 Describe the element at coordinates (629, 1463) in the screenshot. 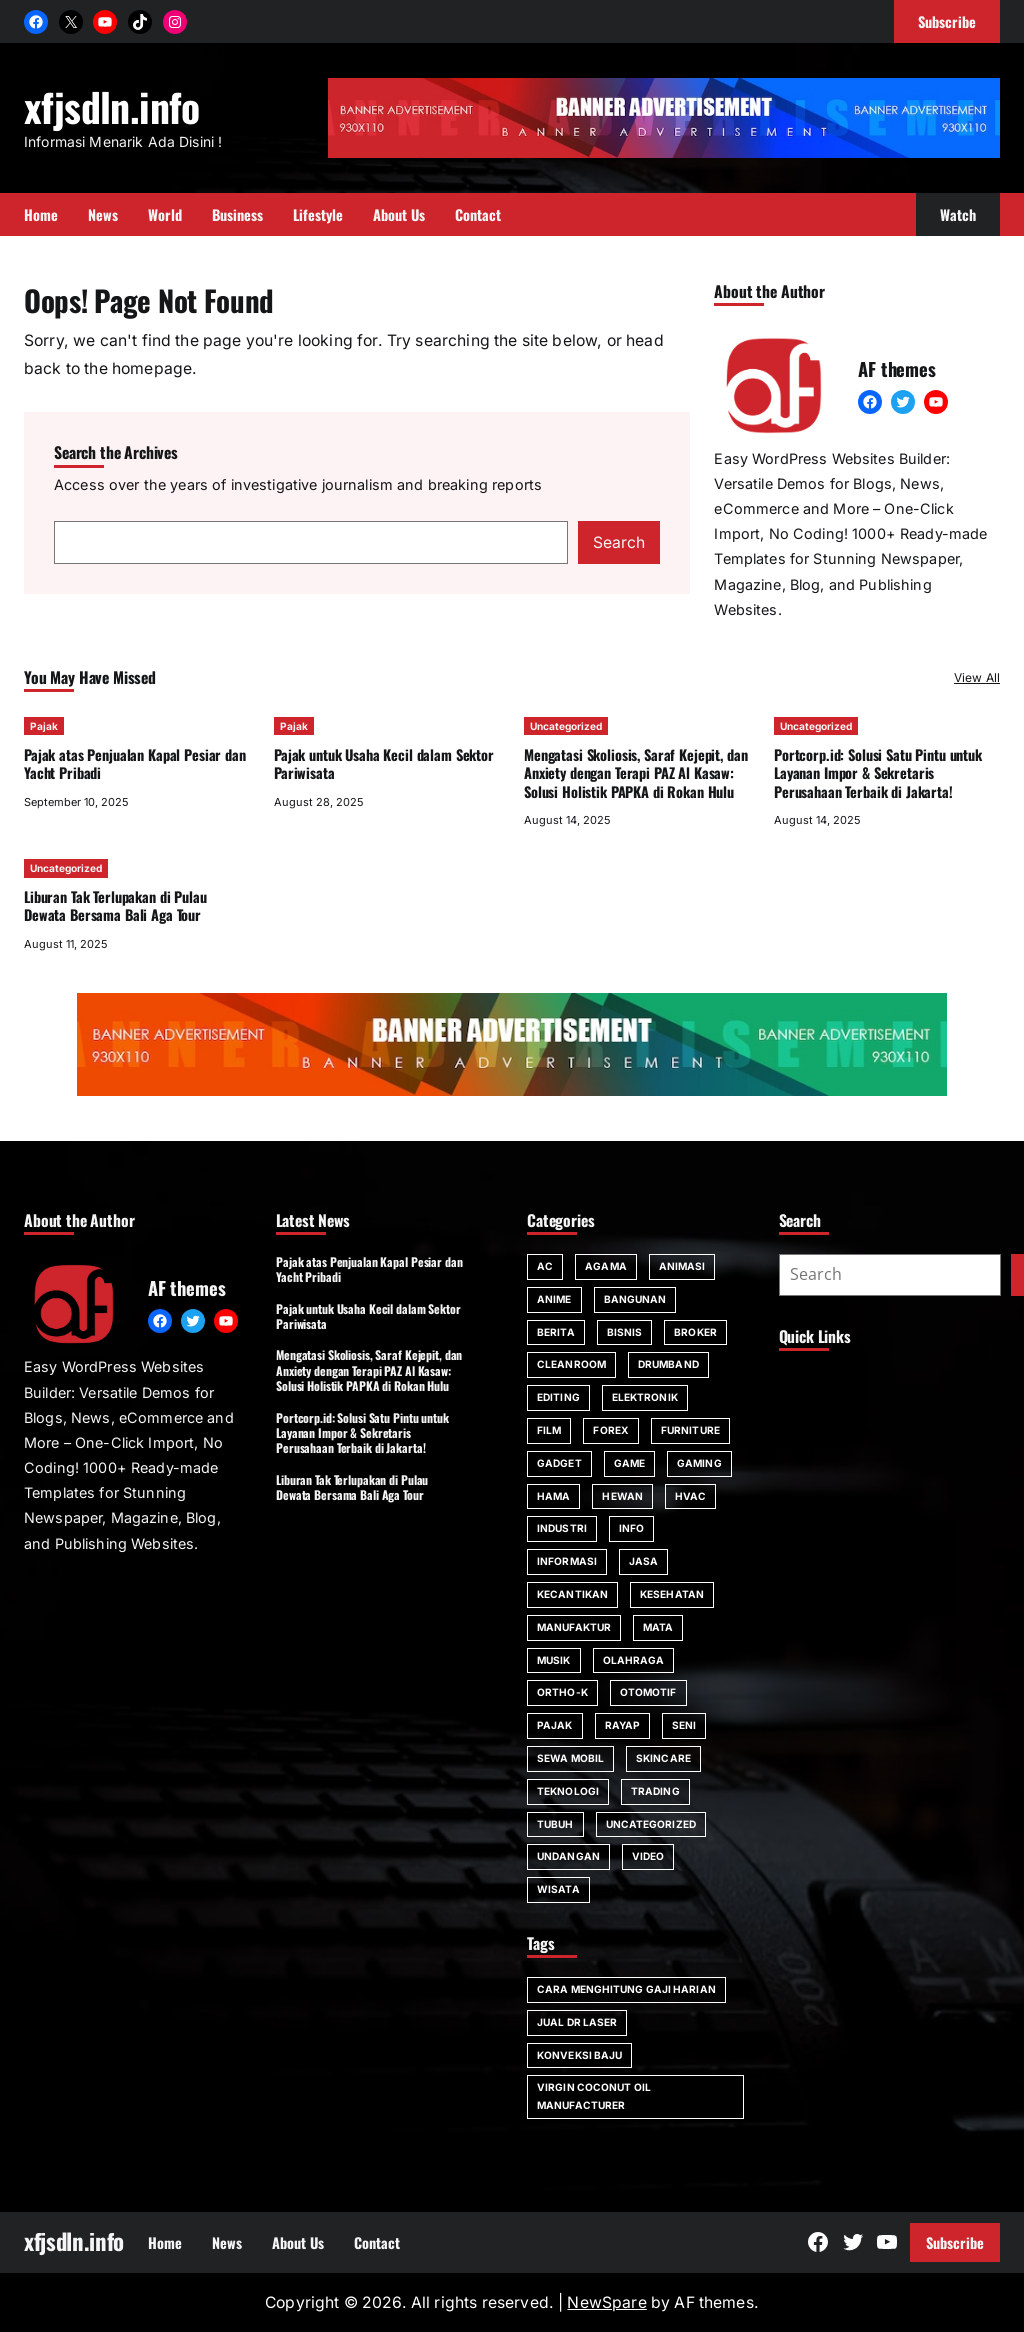

I see `game [game (3 items)]` at that location.